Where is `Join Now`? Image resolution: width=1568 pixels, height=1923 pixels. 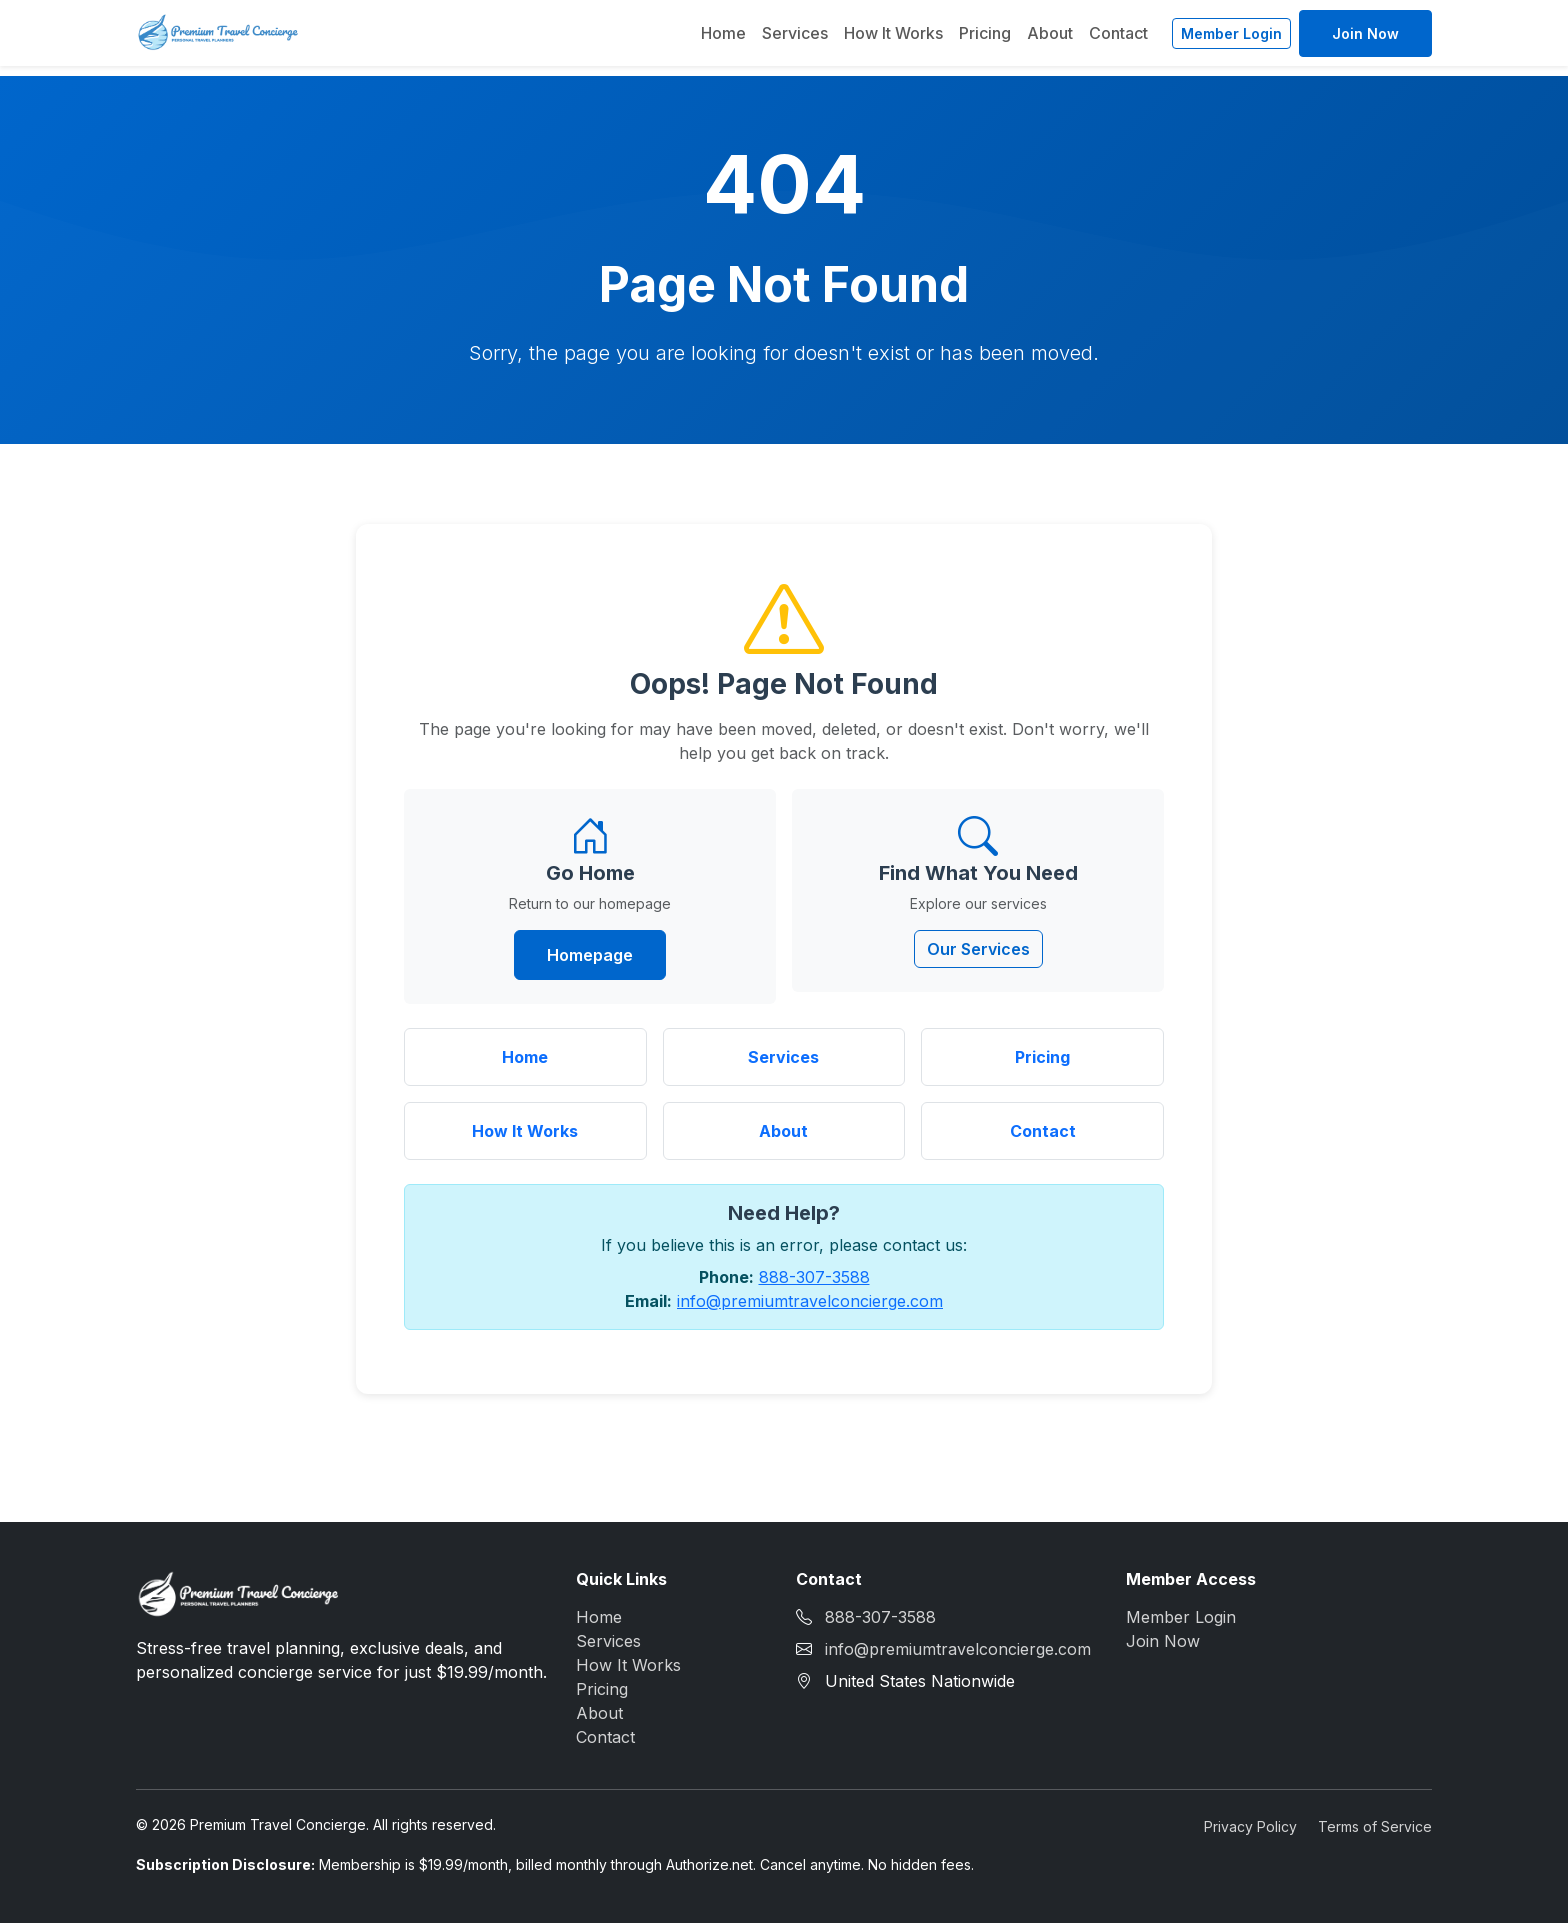 Join Now is located at coordinates (1365, 33).